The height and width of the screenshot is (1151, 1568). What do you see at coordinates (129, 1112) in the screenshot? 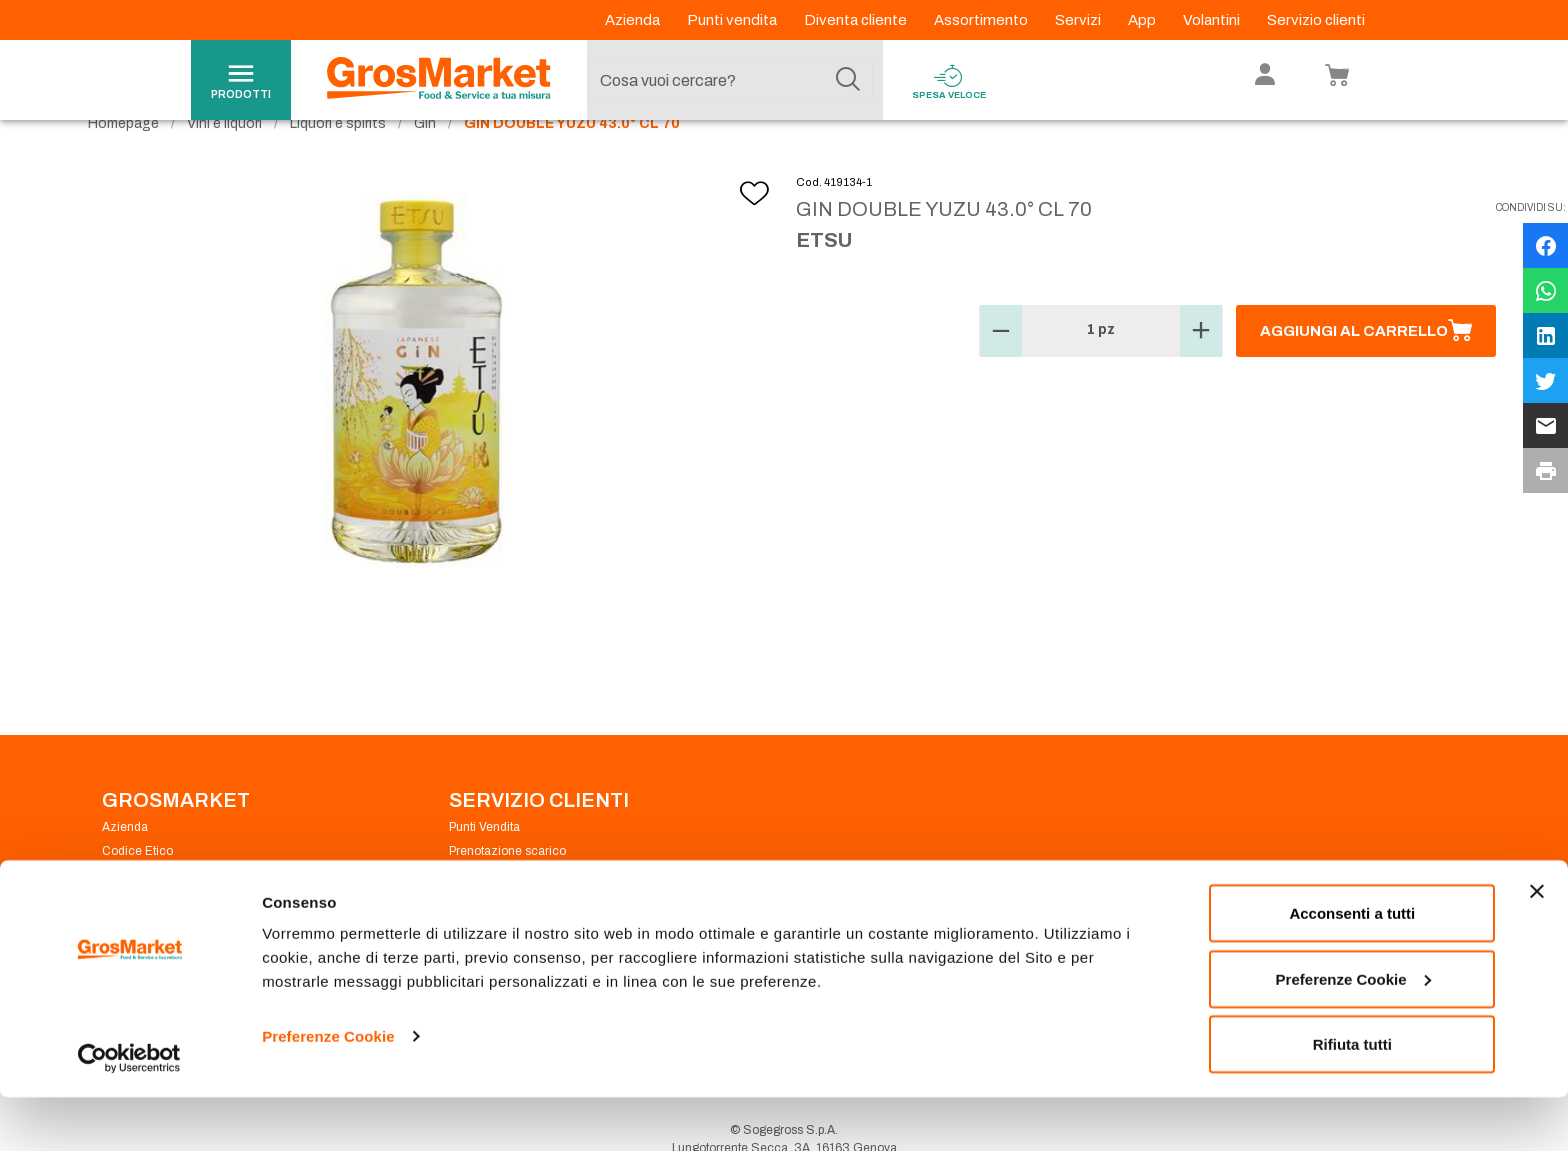
I see `[Cookiebot di Usercentrics - si apre in una nuova scheda]` at bounding box center [129, 1112].